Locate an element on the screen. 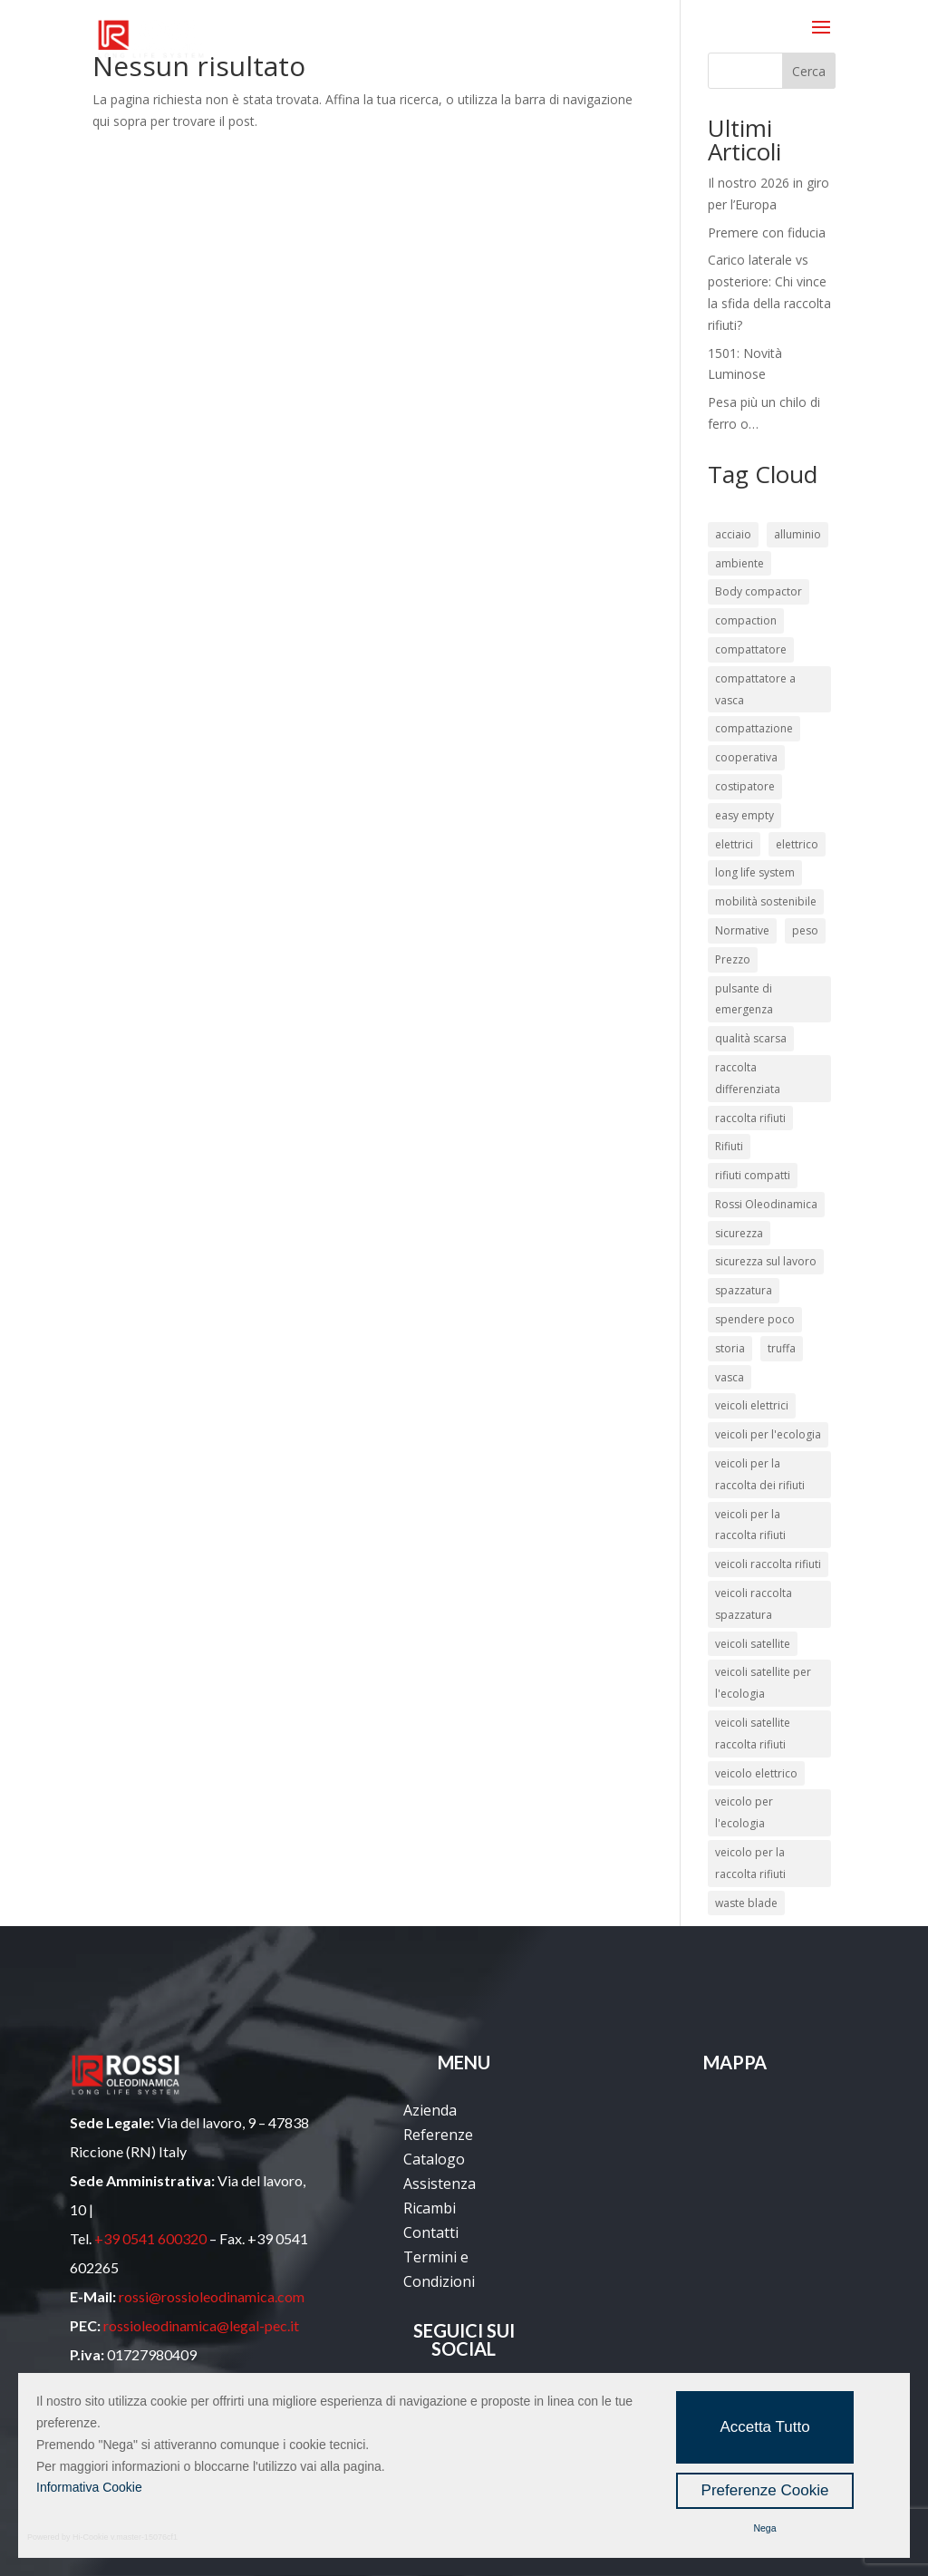 This screenshot has height=2576, width=928. elettrici [elettrici (2 elementi)] is located at coordinates (734, 844).